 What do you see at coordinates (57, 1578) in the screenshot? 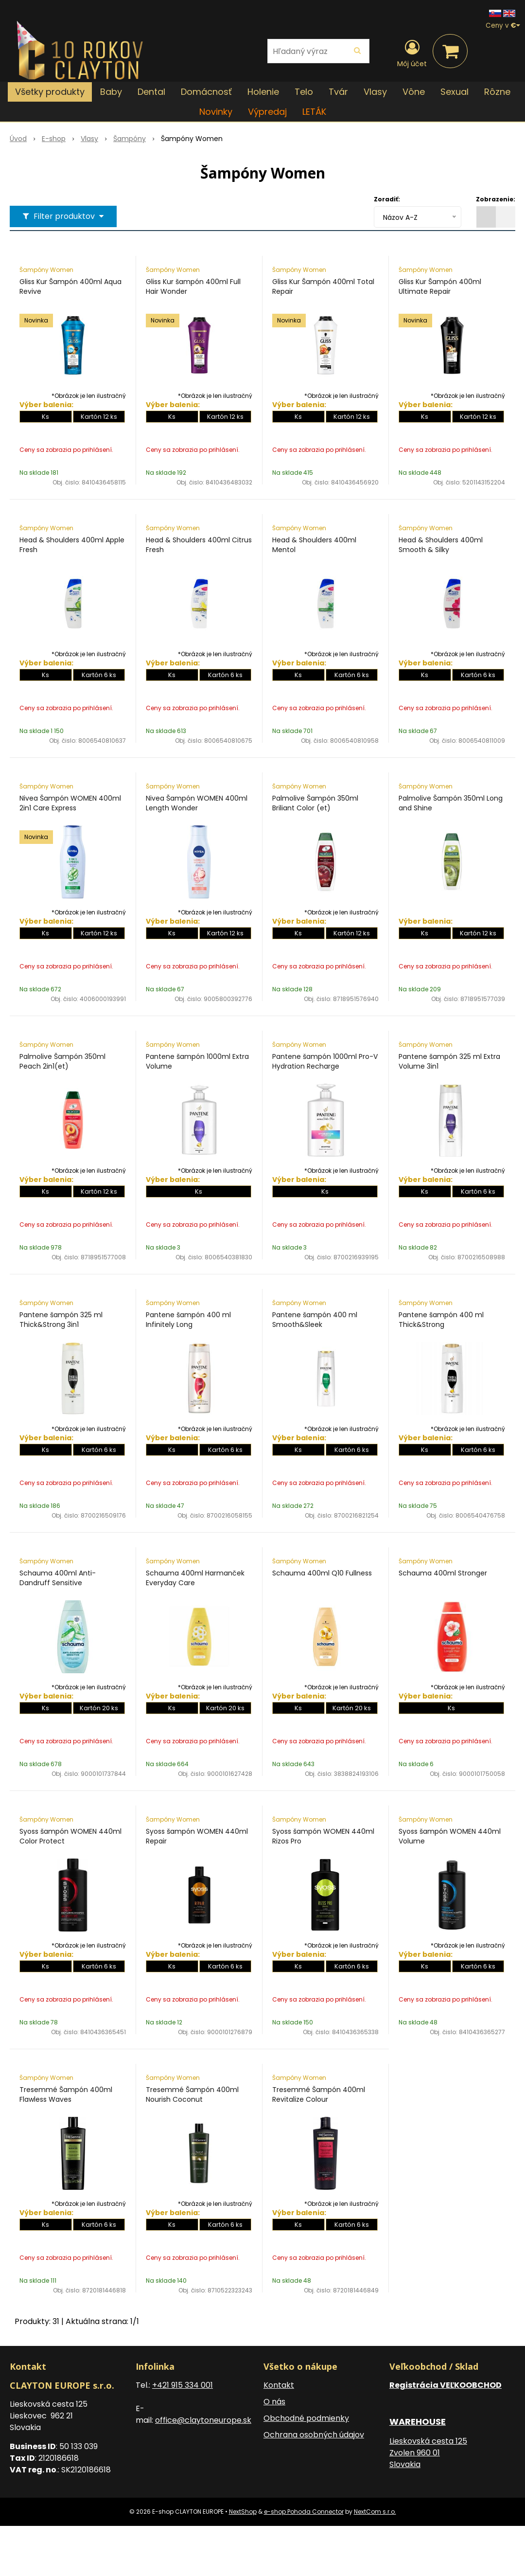
I see `Schauma 400ml Anti-Dandruff Sensitive` at bounding box center [57, 1578].